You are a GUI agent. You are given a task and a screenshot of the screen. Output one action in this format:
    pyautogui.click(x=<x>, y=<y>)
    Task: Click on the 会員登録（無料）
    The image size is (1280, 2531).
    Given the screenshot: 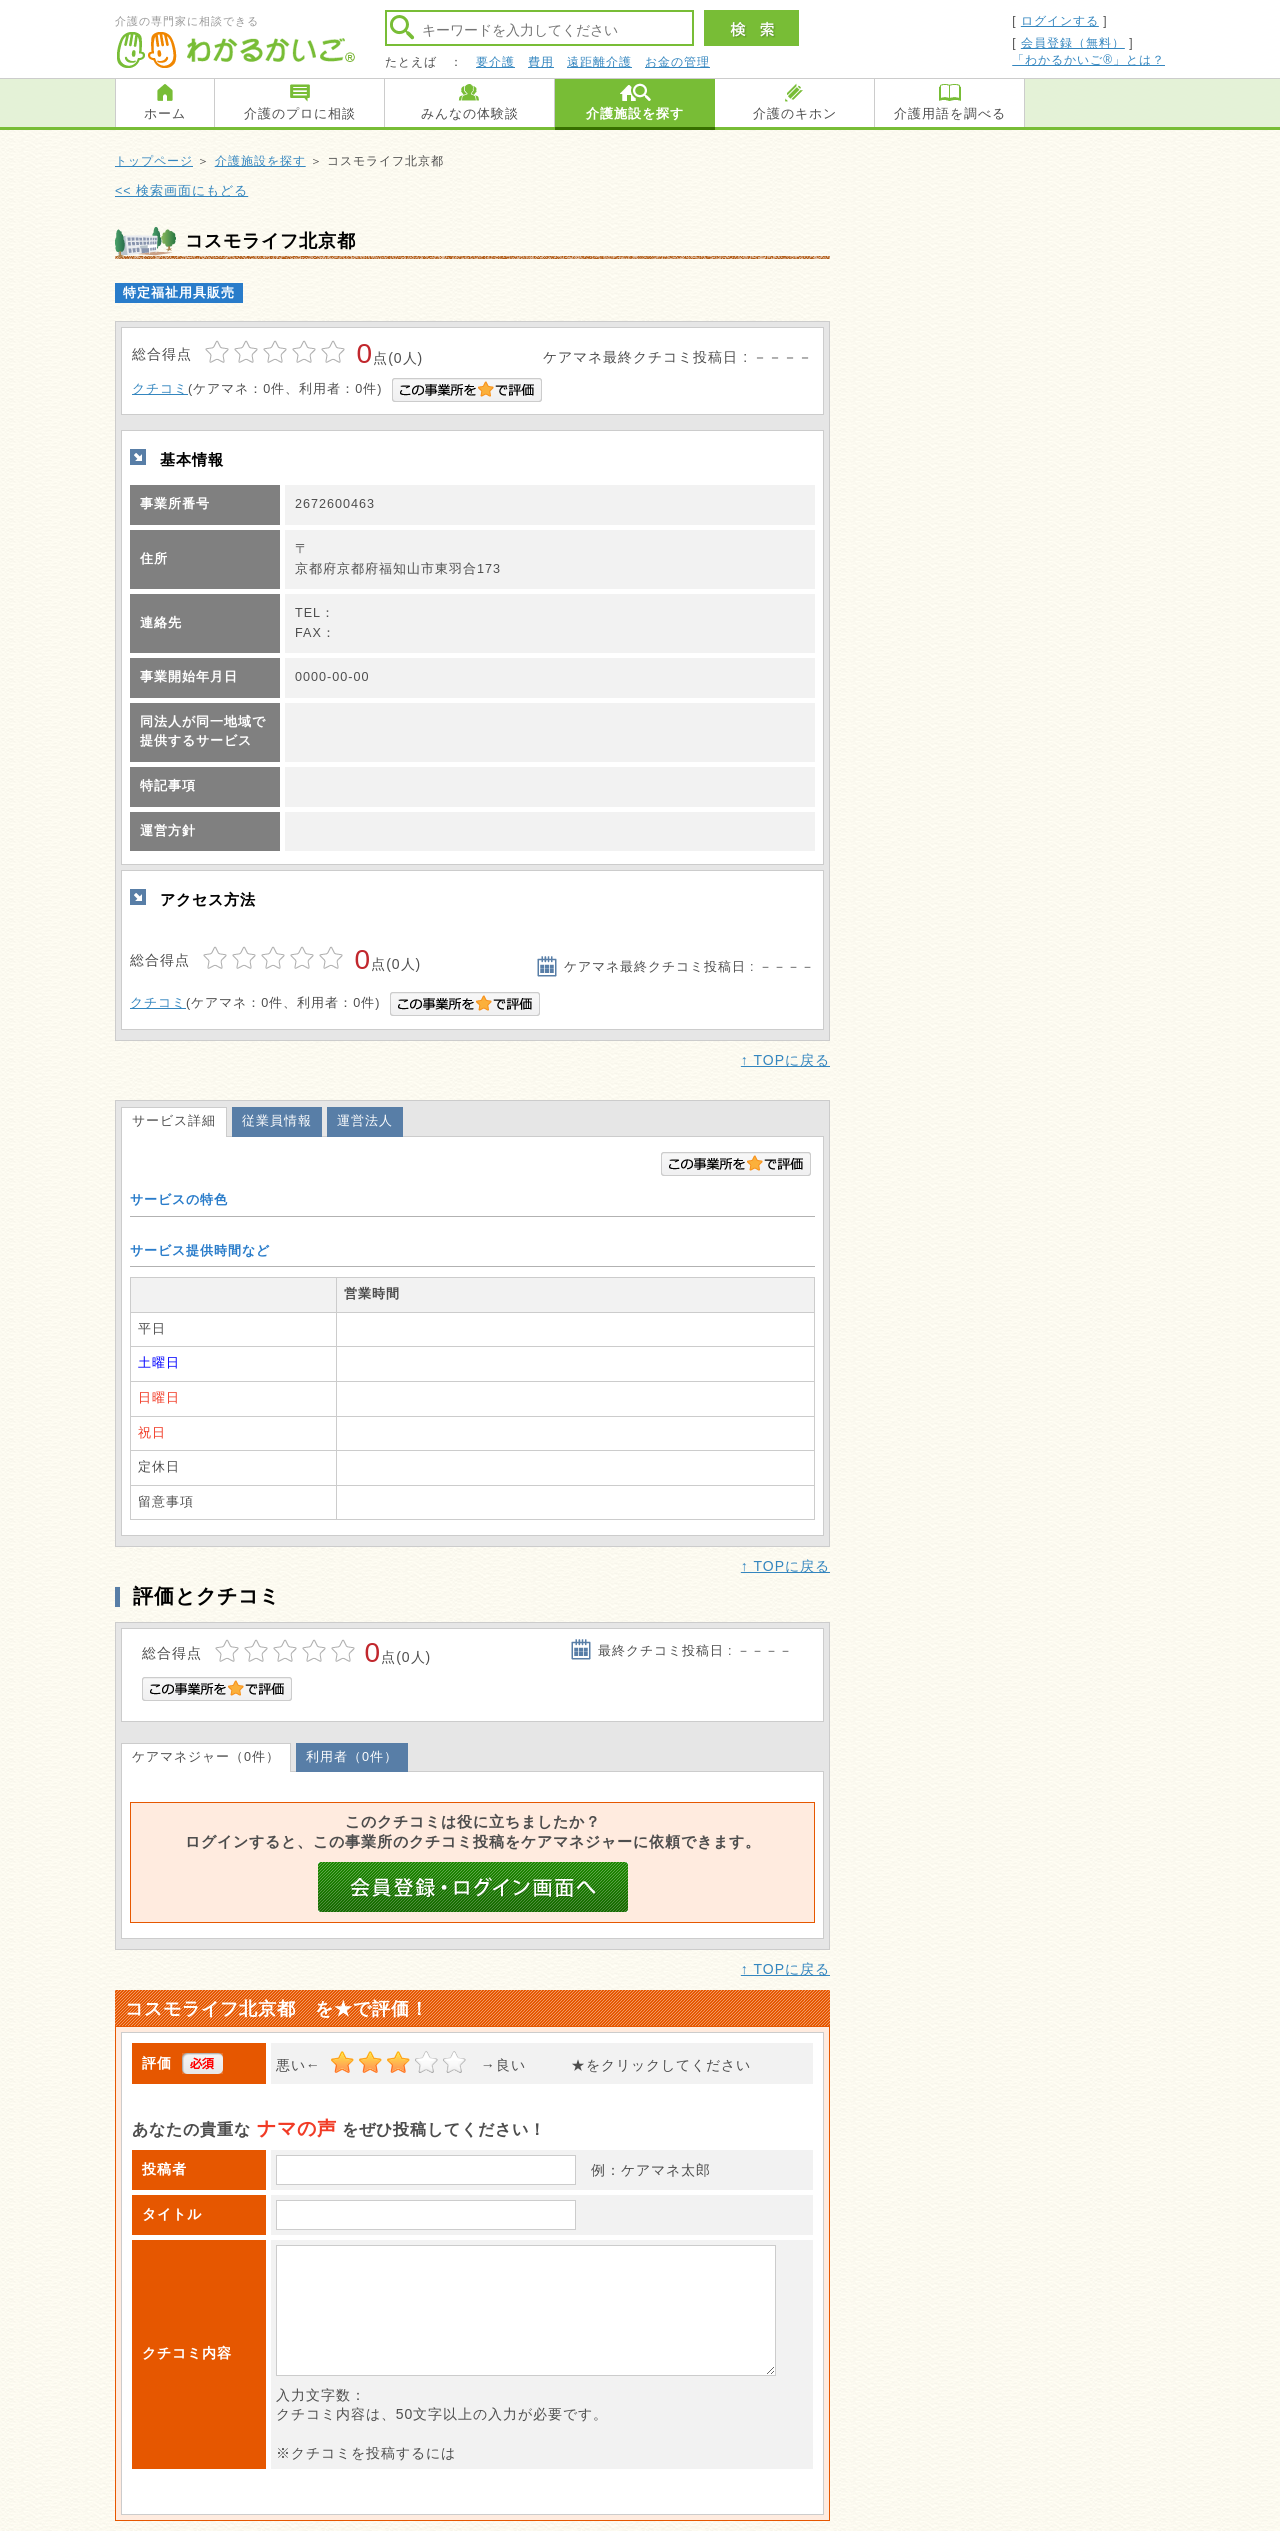 What is the action you would take?
    pyautogui.click(x=1073, y=43)
    